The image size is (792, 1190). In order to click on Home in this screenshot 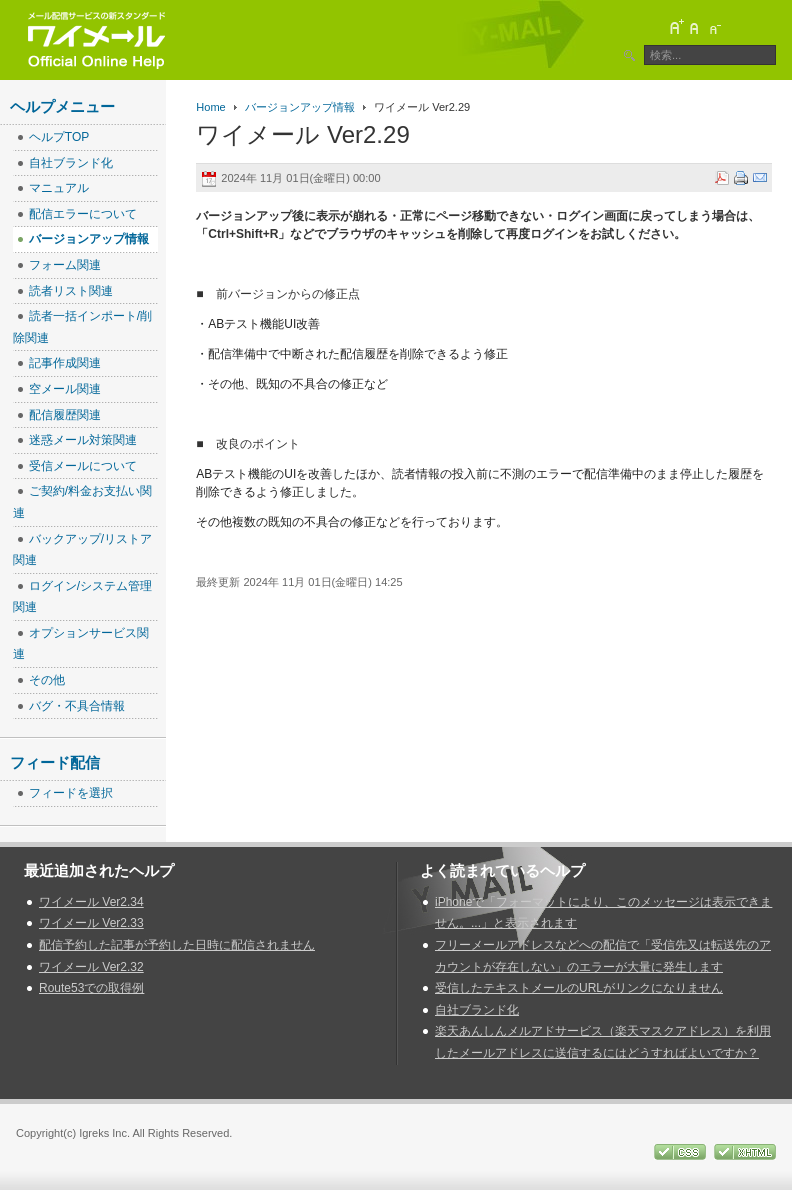, I will do `click(210, 107)`.